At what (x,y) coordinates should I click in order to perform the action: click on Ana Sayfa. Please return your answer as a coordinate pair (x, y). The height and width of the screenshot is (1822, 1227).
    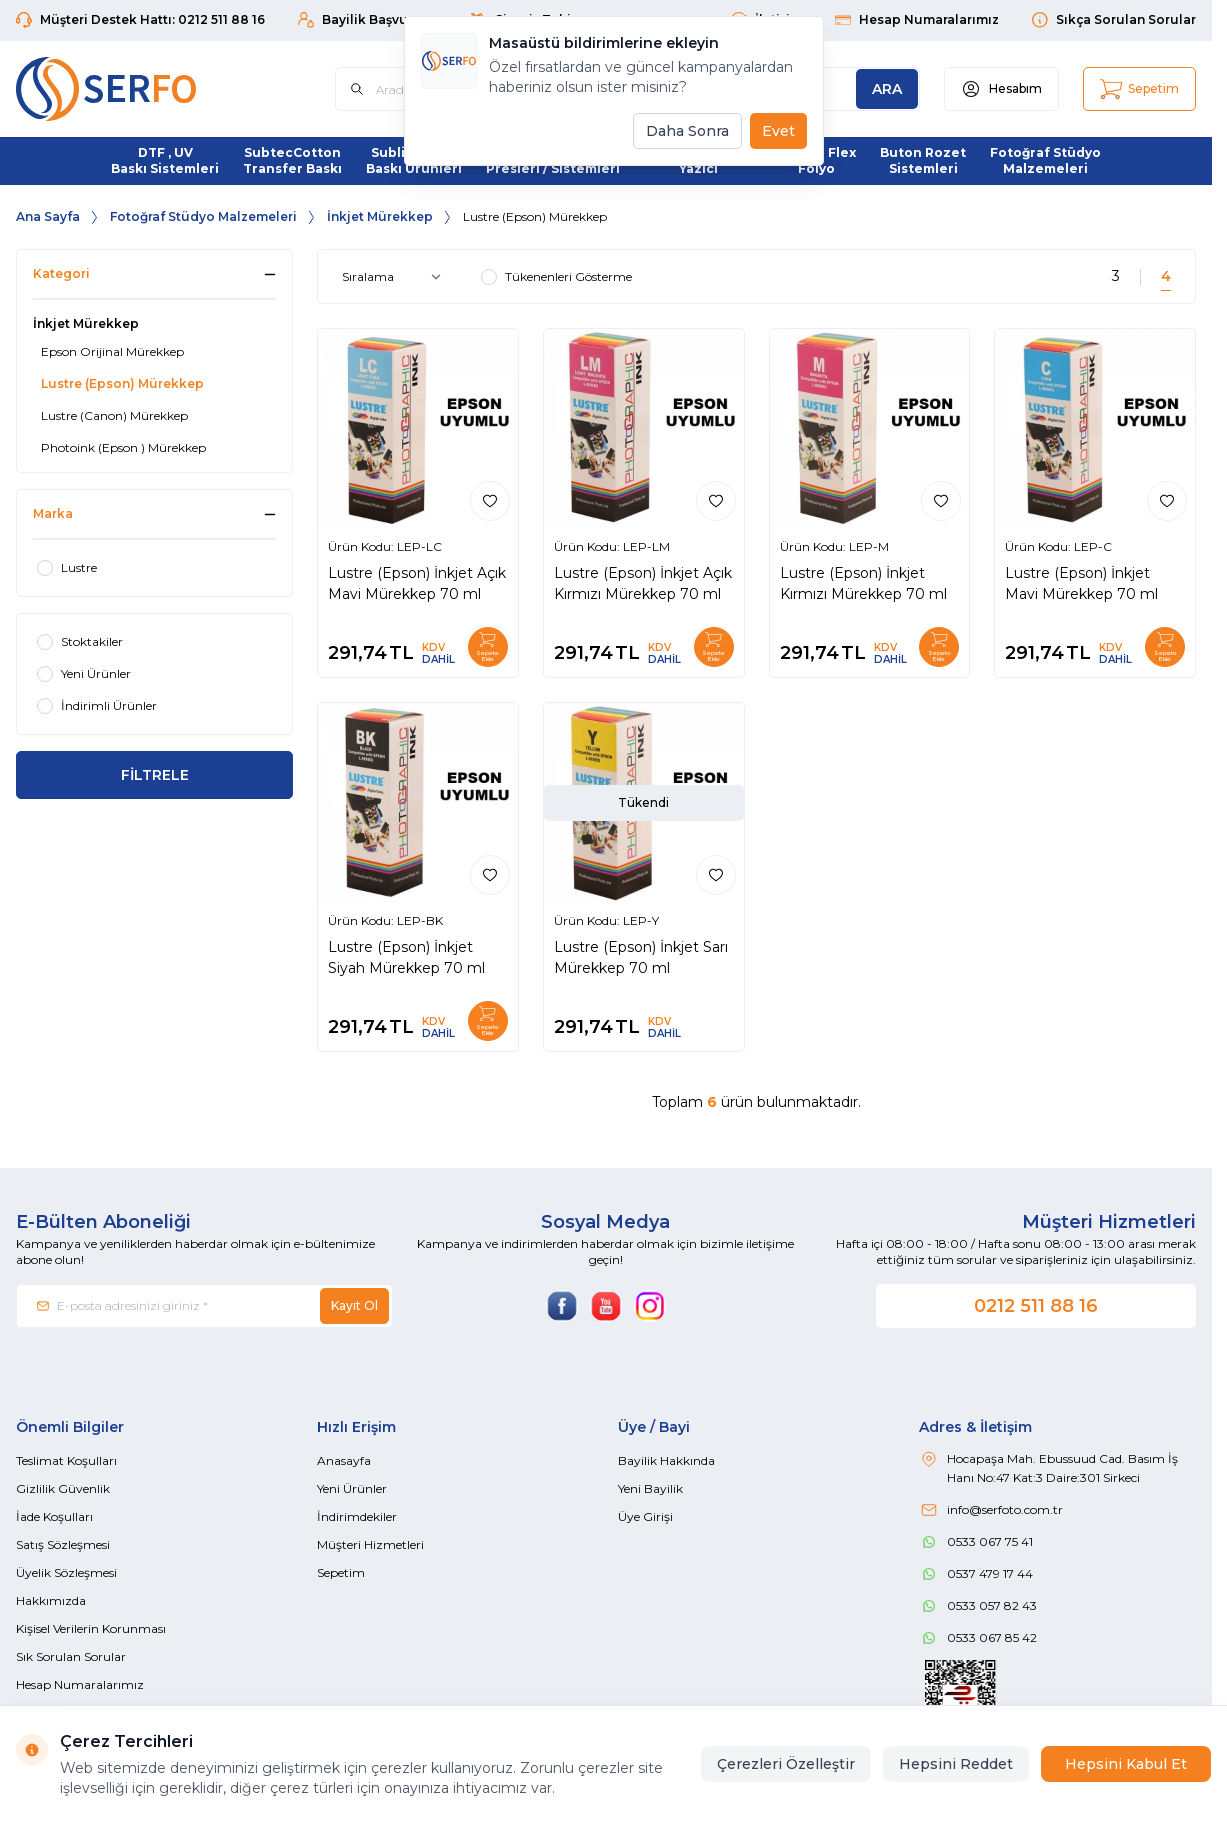
    Looking at the image, I should click on (48, 216).